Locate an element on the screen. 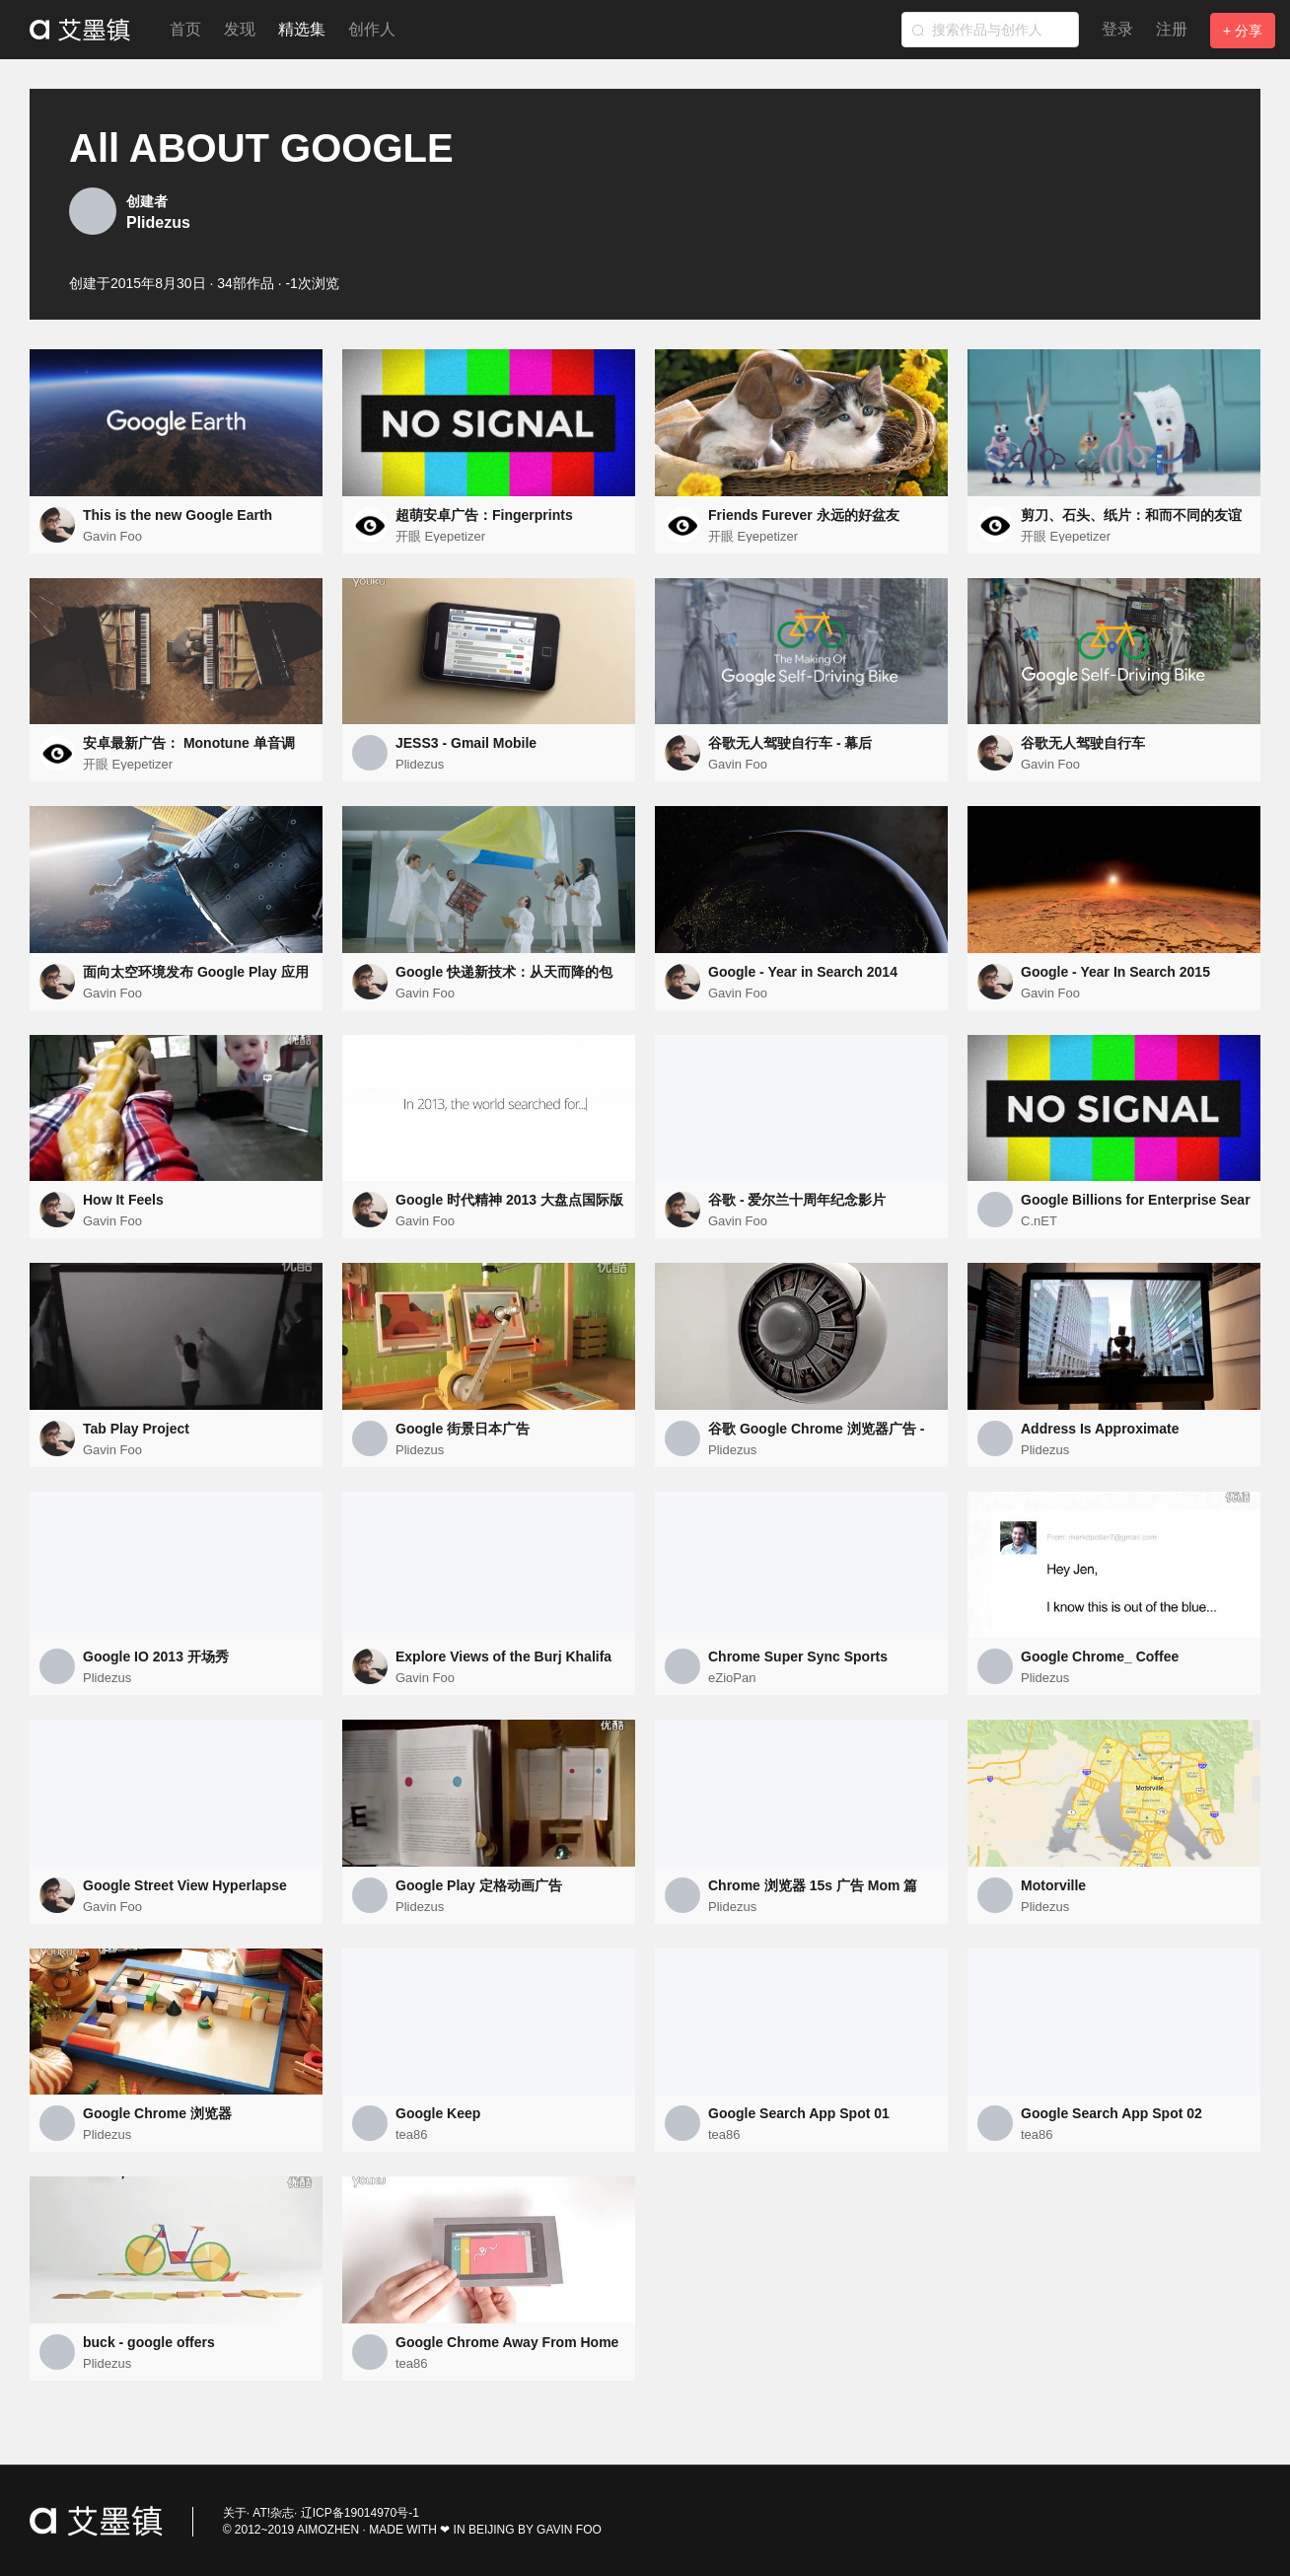  Google 街景日本广告 is located at coordinates (462, 1428).